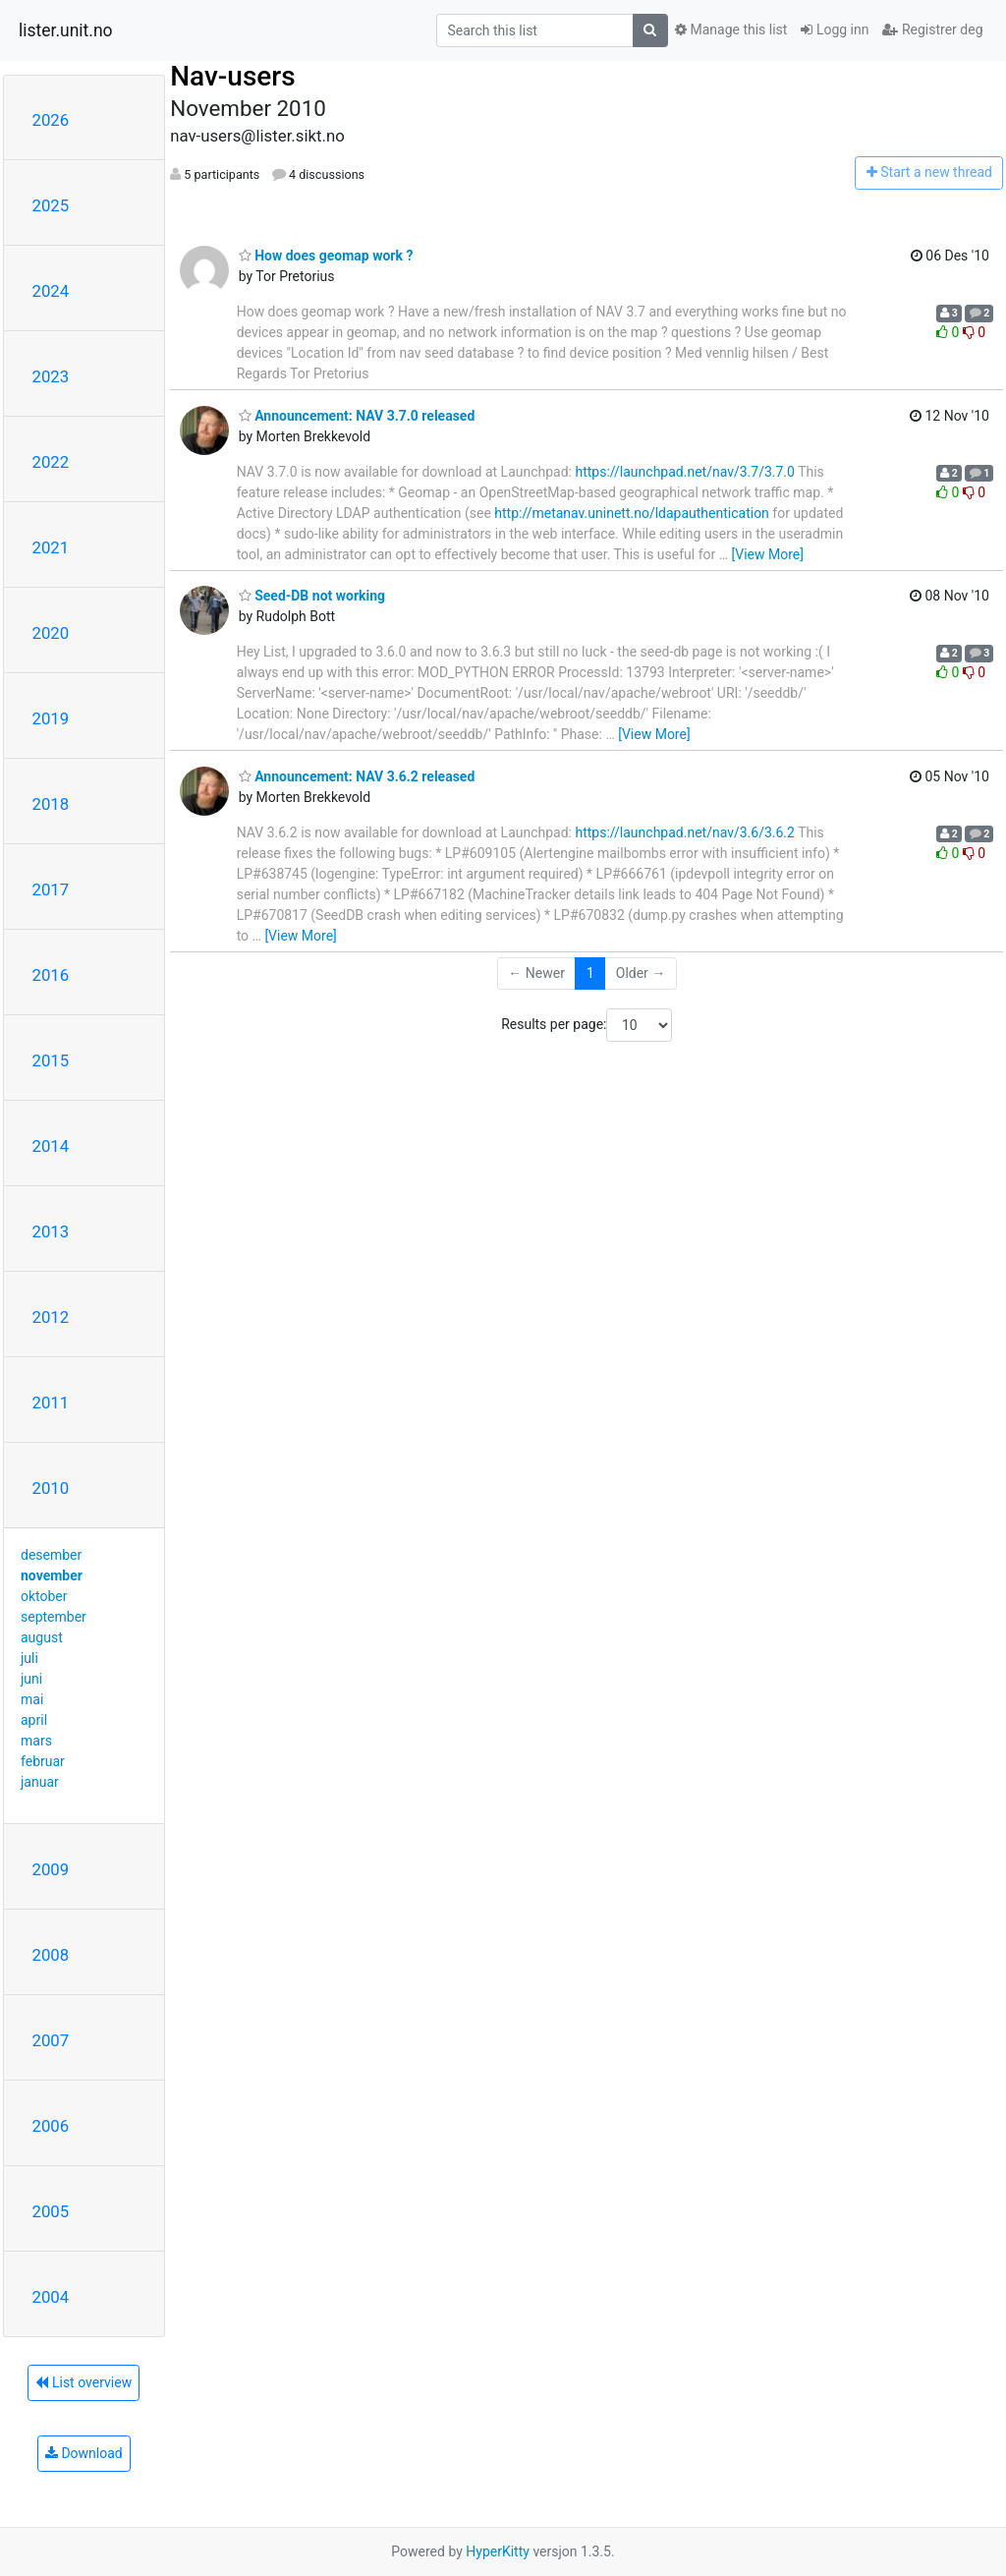  I want to click on HyperKitty, so click(498, 2551).